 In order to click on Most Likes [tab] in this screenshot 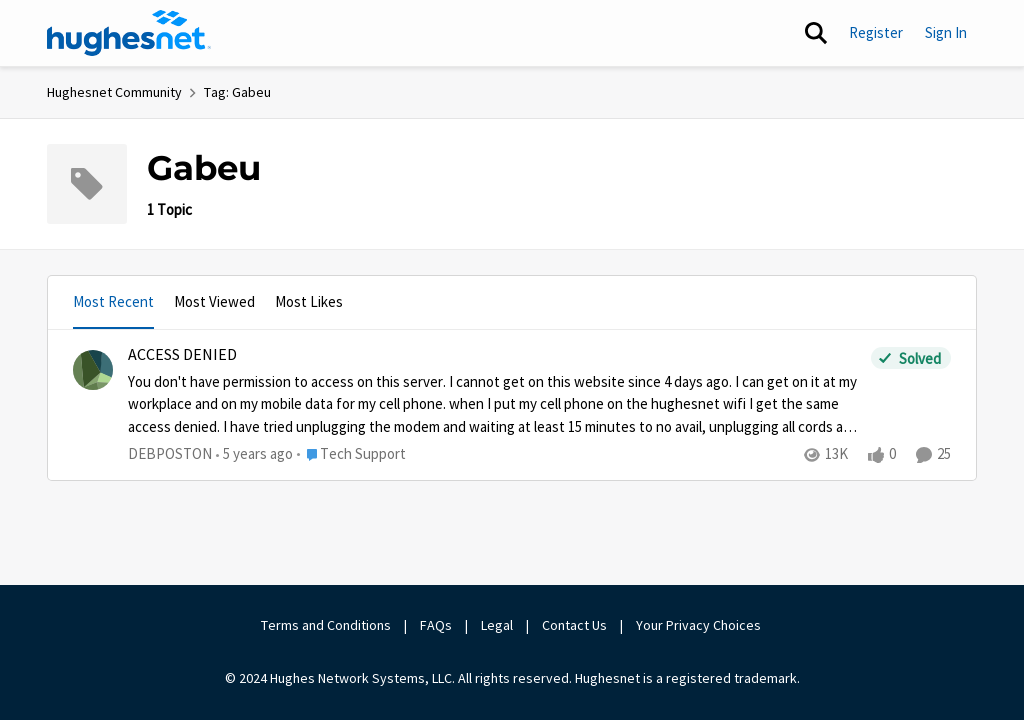, I will do `click(309, 301)`.